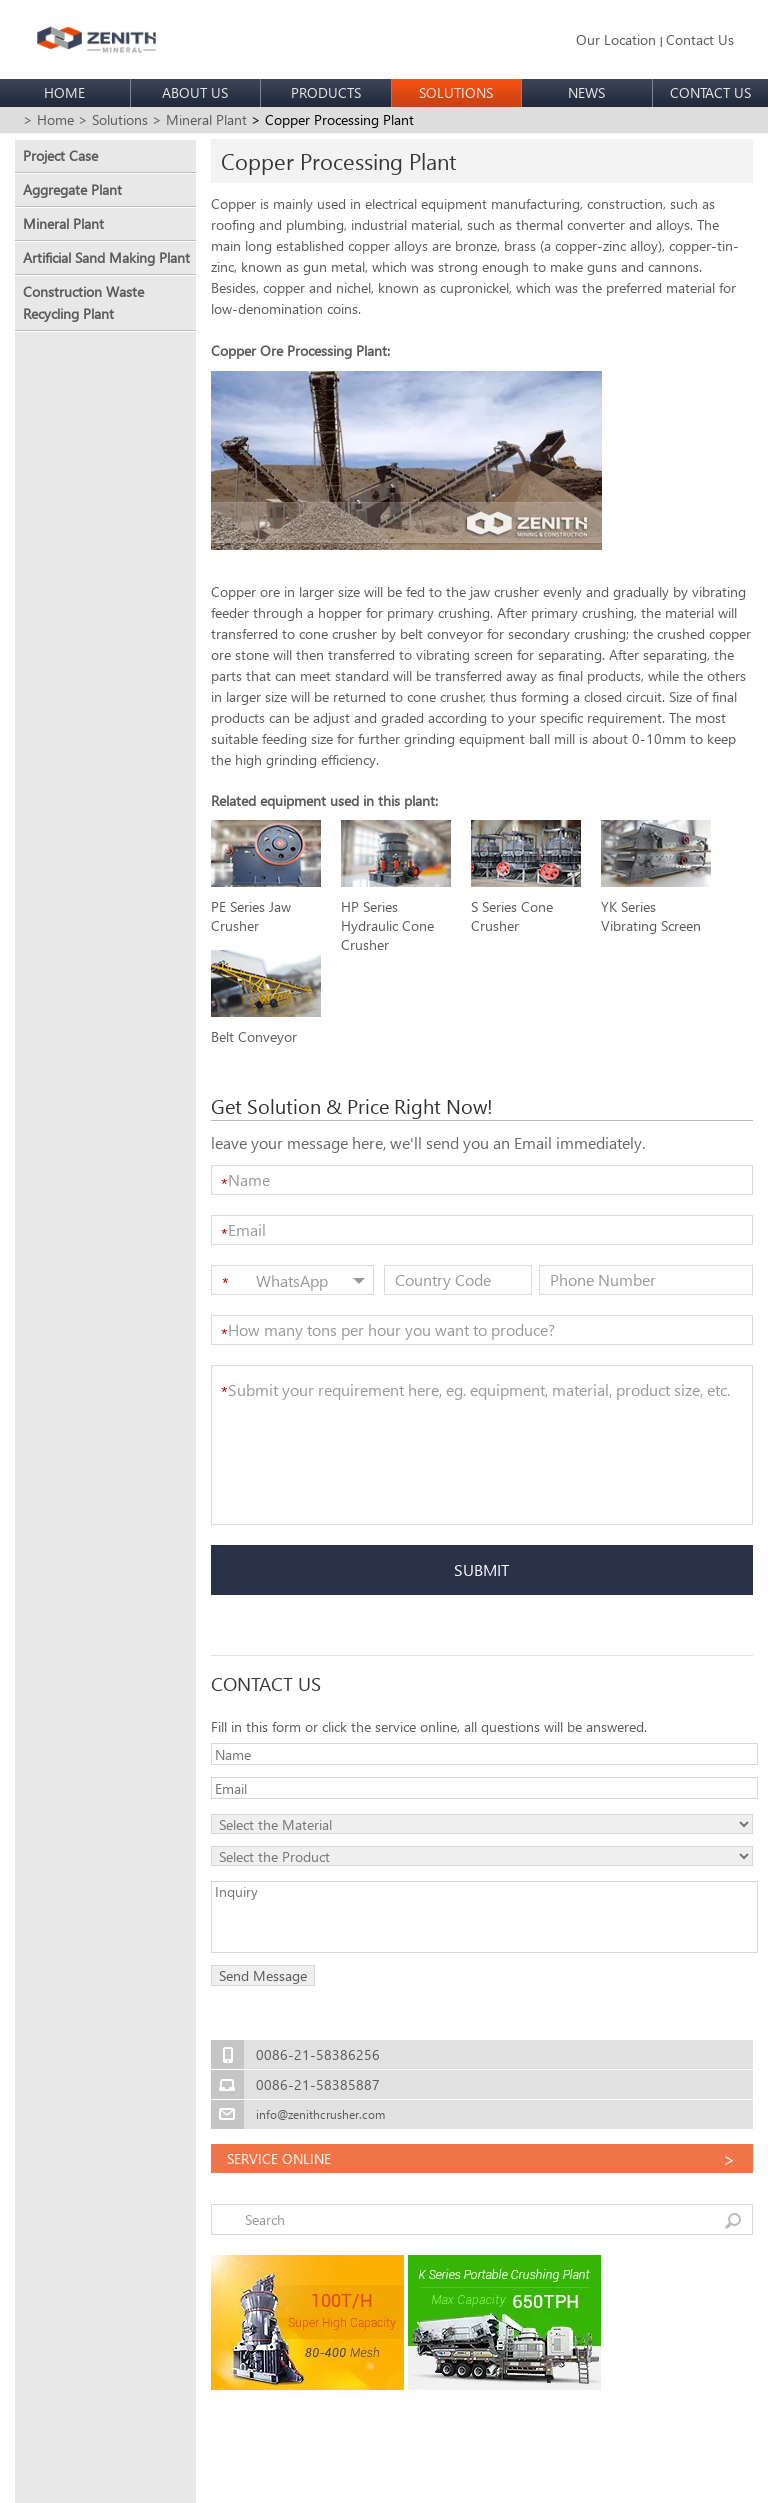 Image resolution: width=768 pixels, height=2503 pixels. Describe the element at coordinates (700, 39) in the screenshot. I see `Contact Us` at that location.